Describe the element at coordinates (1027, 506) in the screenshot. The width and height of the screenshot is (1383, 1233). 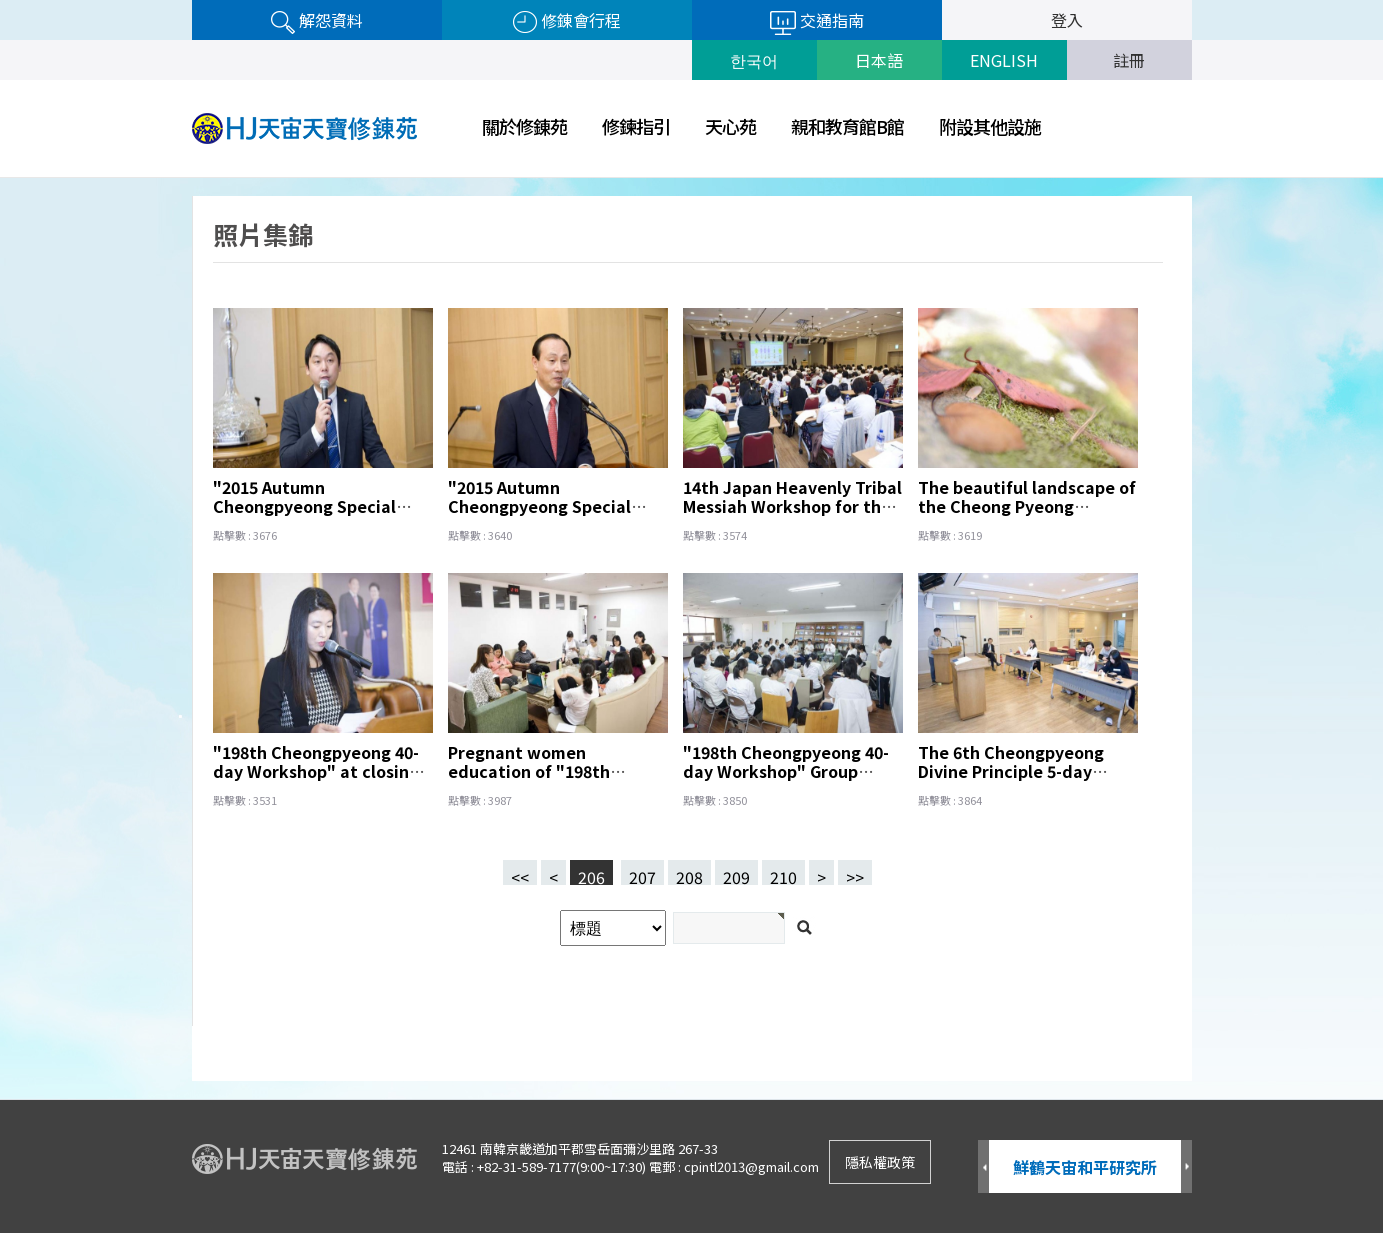
I see `The beautiful landscape of the Cheong Pyeong ,｡･:*:･ﾟ'☆,｡･:*:` at that location.